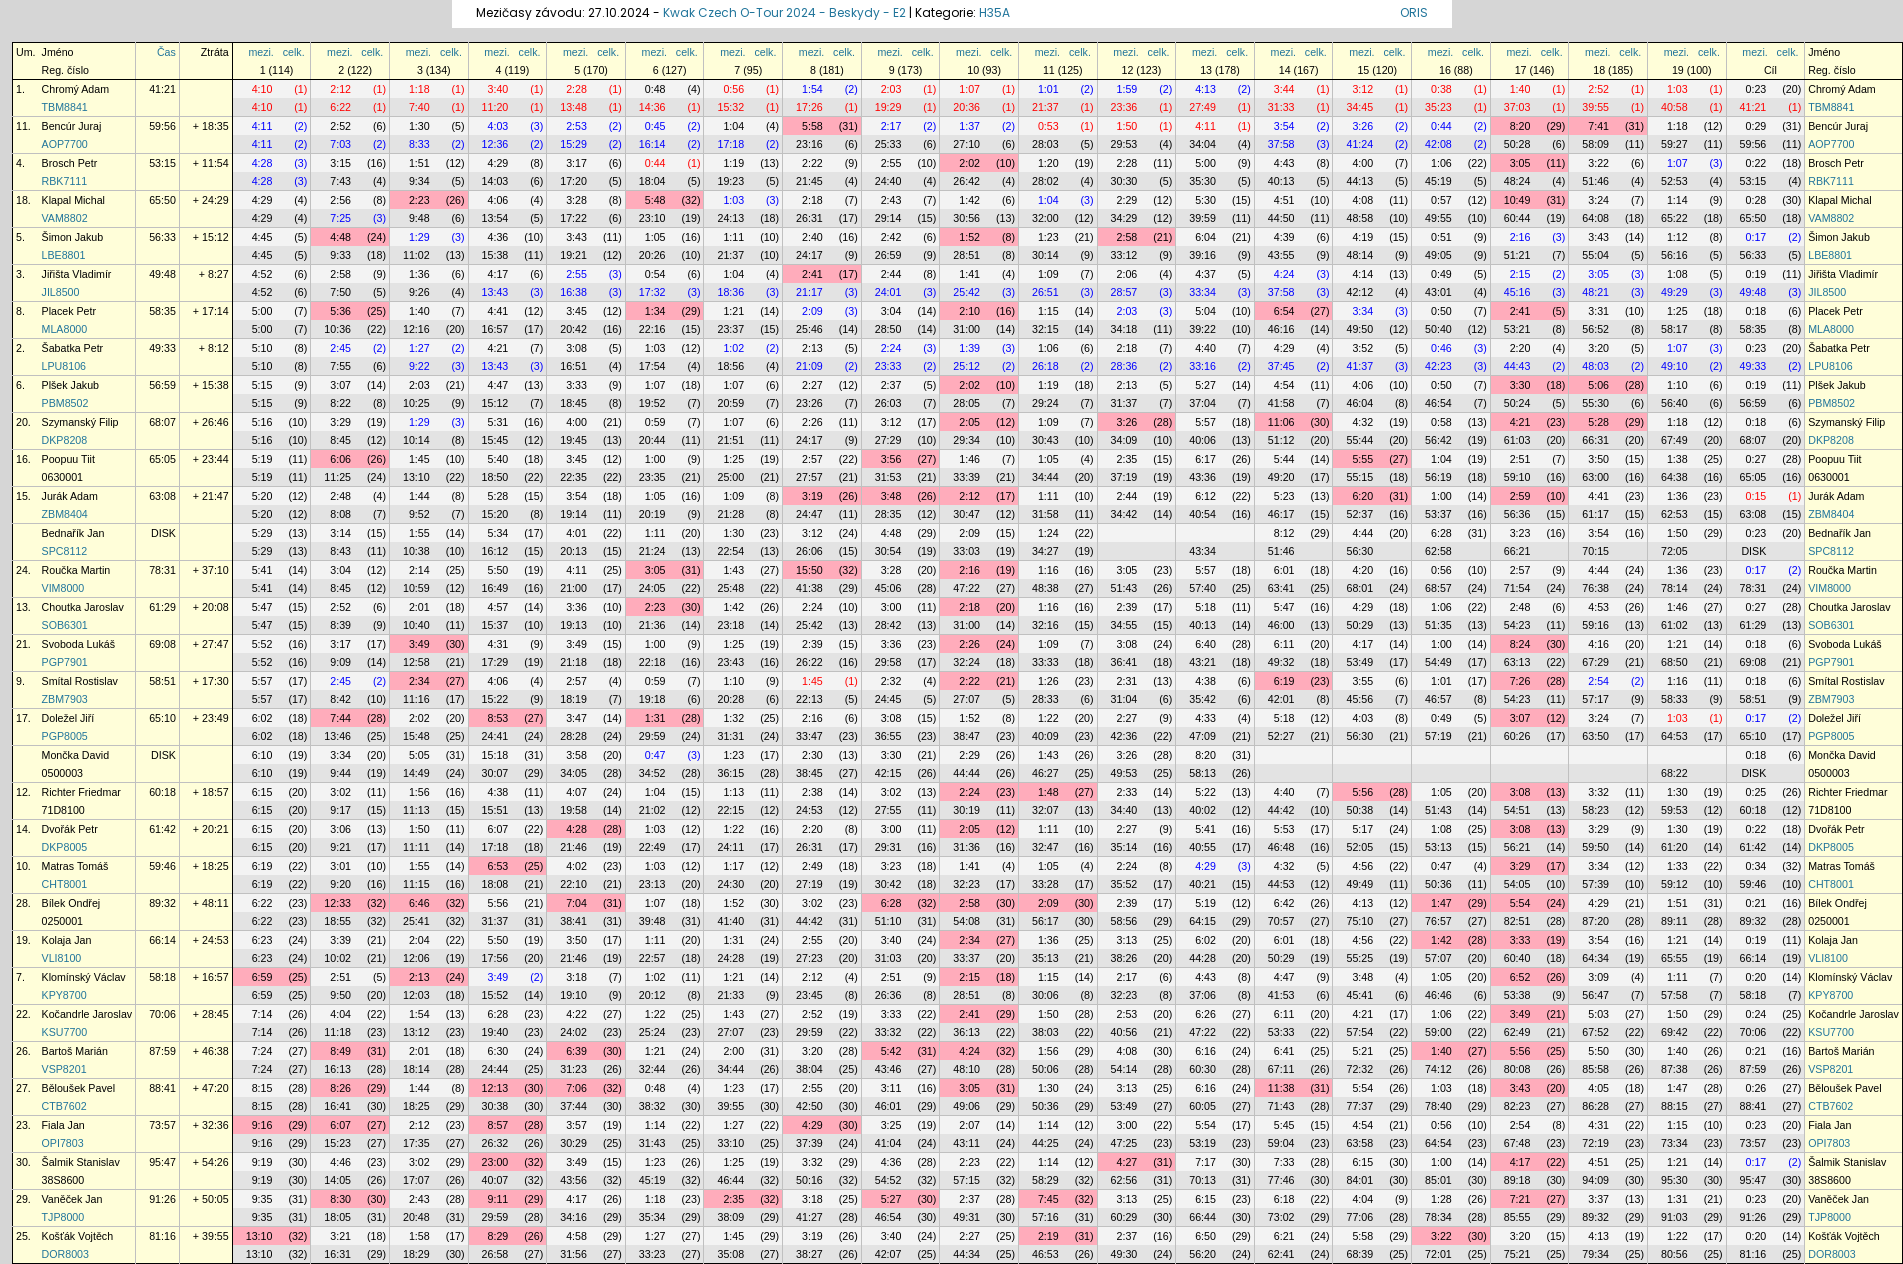 The width and height of the screenshot is (1903, 1264). I want to click on 1:54, so click(812, 89).